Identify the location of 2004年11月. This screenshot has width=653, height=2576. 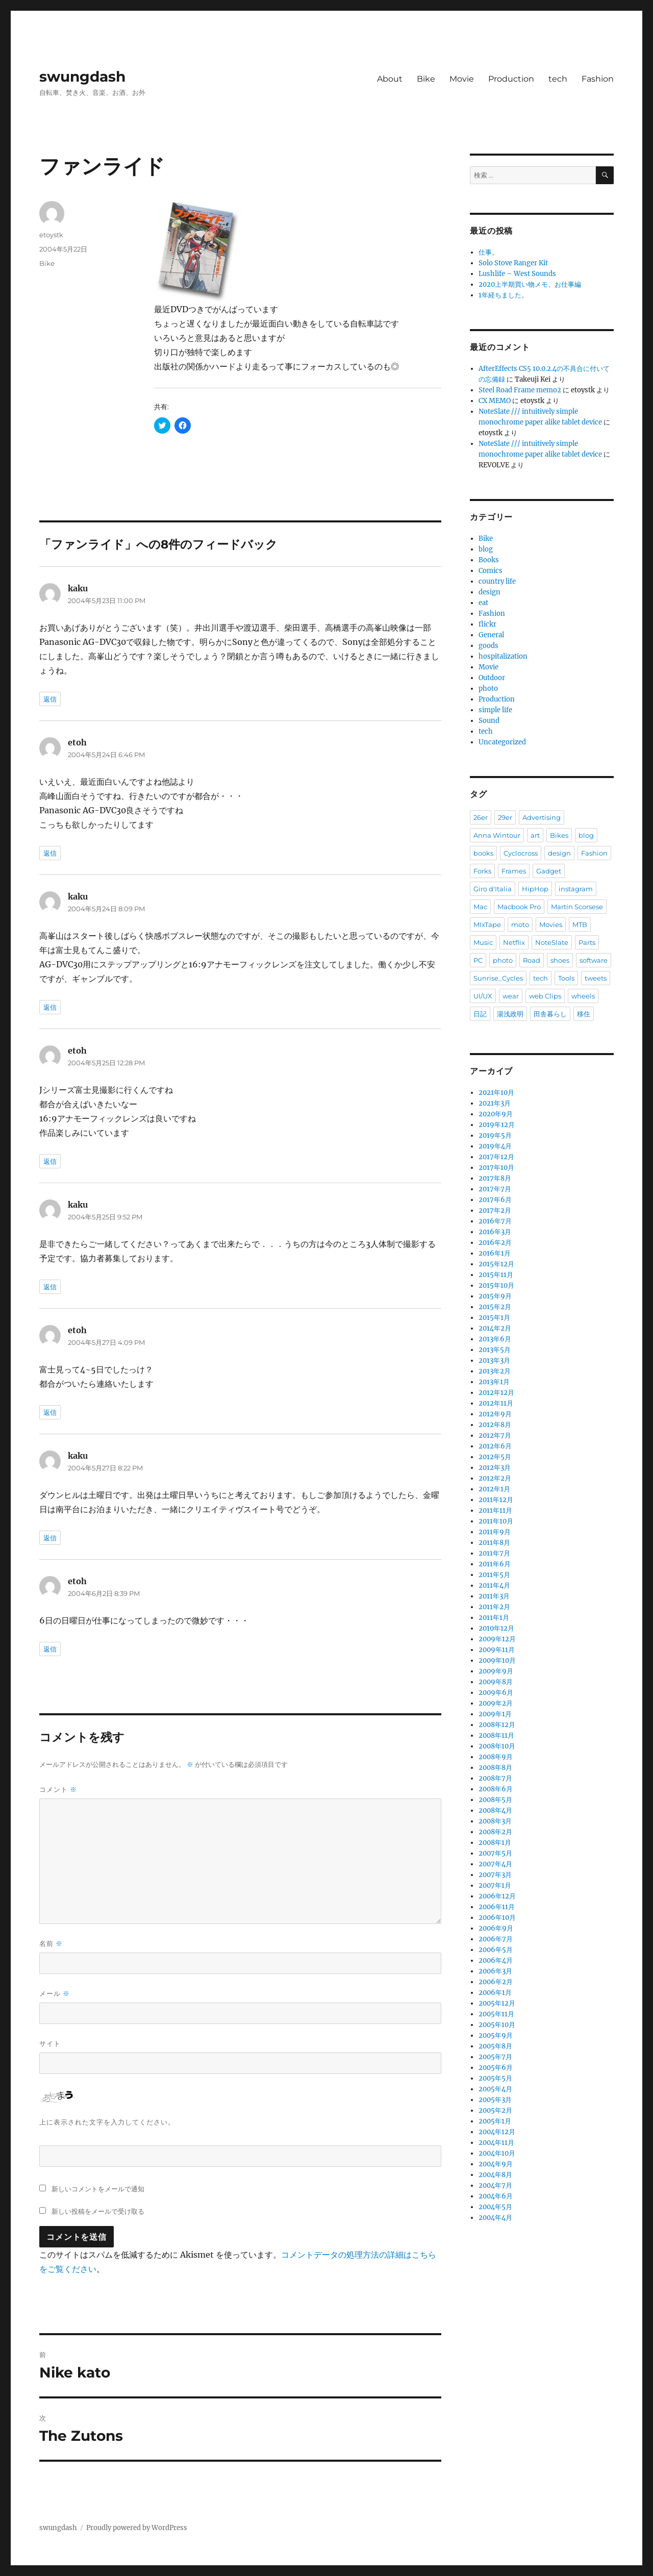
(496, 2142).